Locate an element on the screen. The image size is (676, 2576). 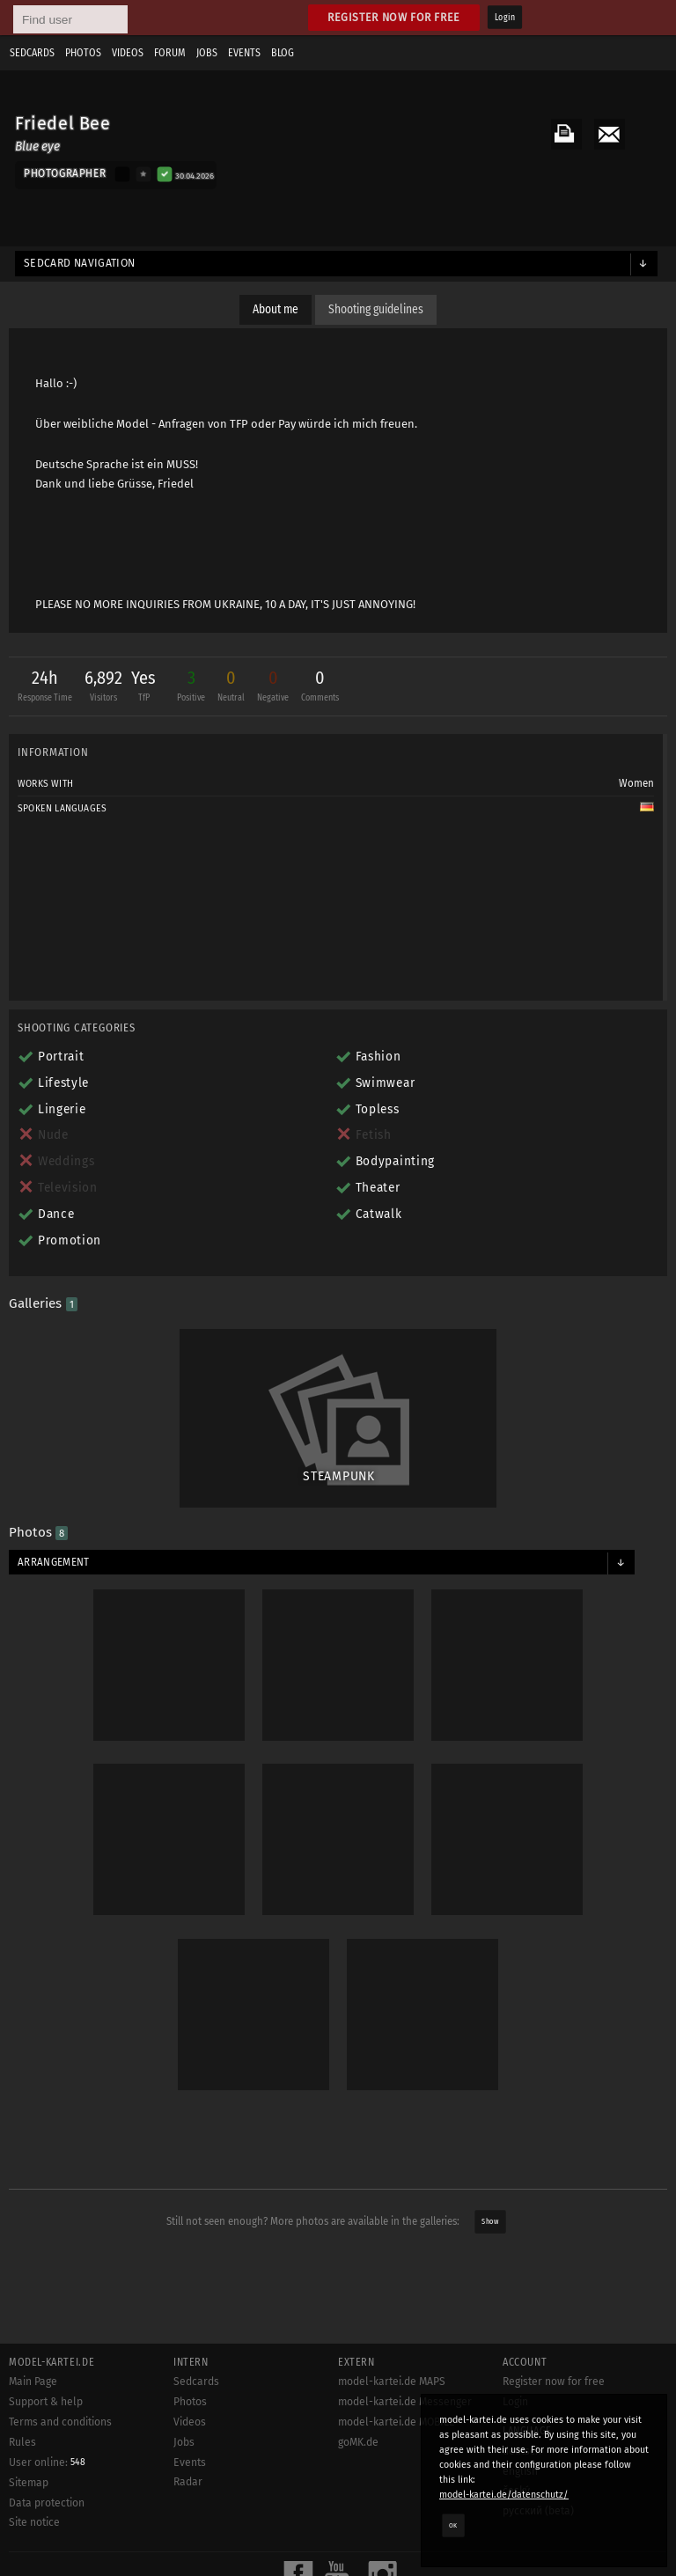
Sitemap is located at coordinates (28, 2483).